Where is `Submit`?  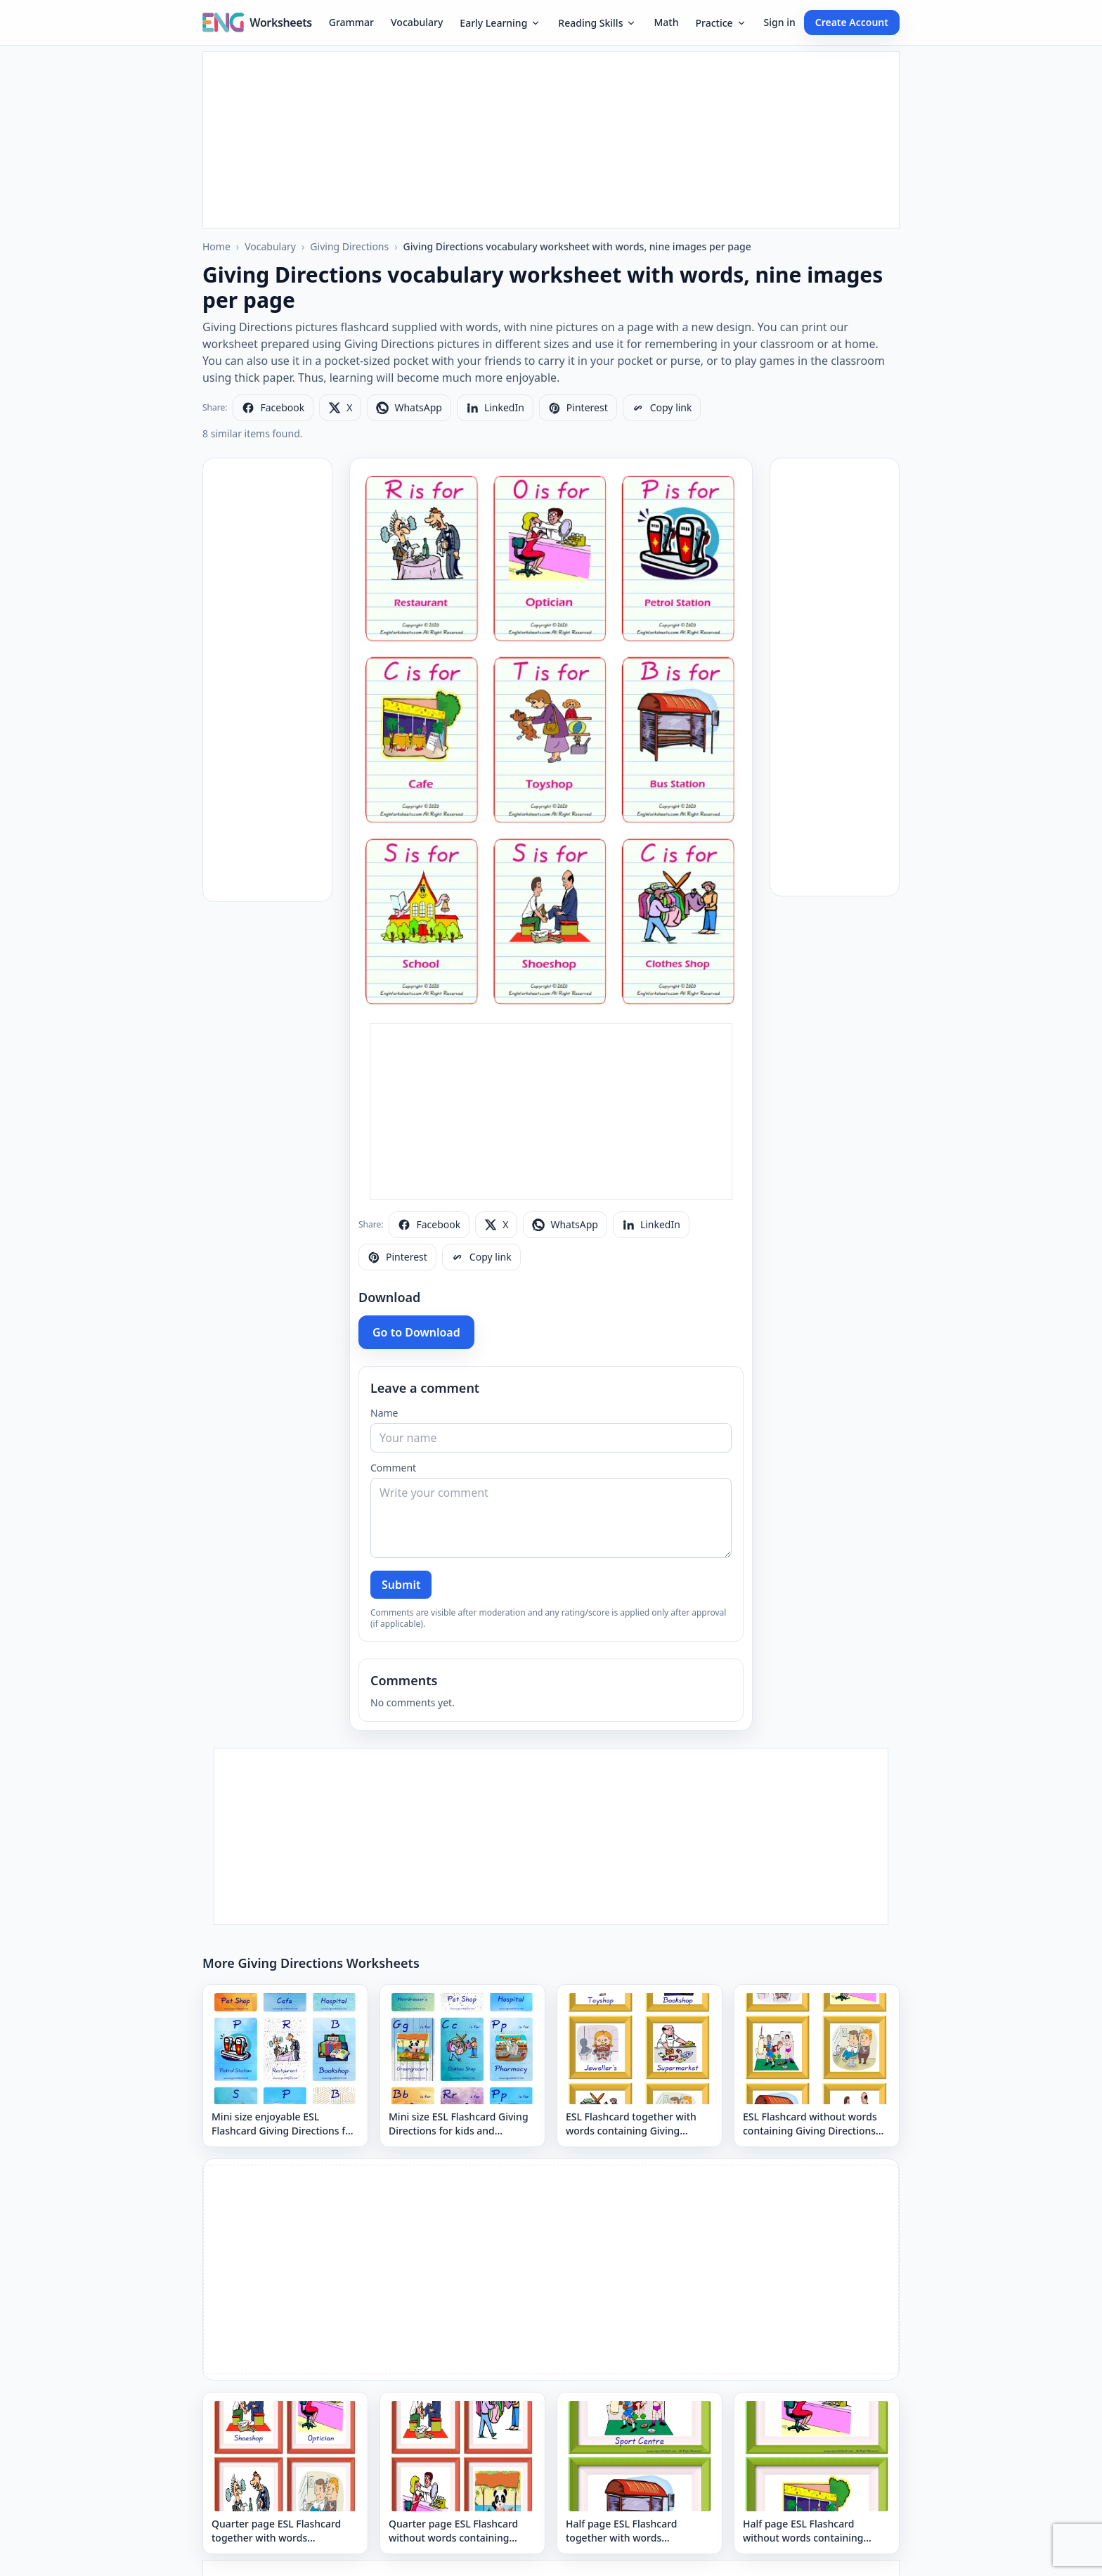 Submit is located at coordinates (401, 1584).